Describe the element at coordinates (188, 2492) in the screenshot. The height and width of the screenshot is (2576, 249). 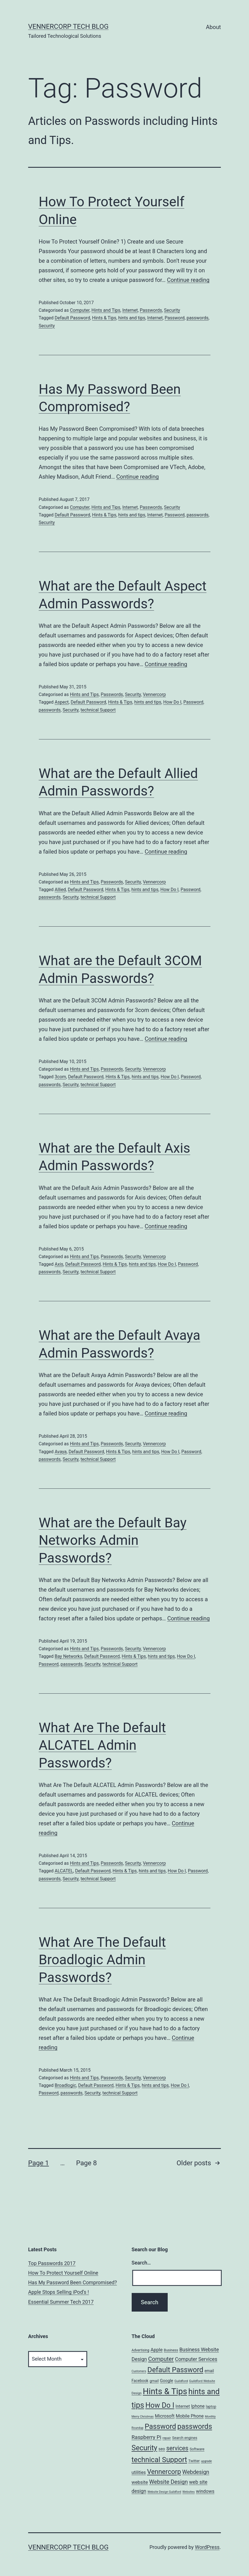
I see `Websites [Websites (4 items)]` at that location.